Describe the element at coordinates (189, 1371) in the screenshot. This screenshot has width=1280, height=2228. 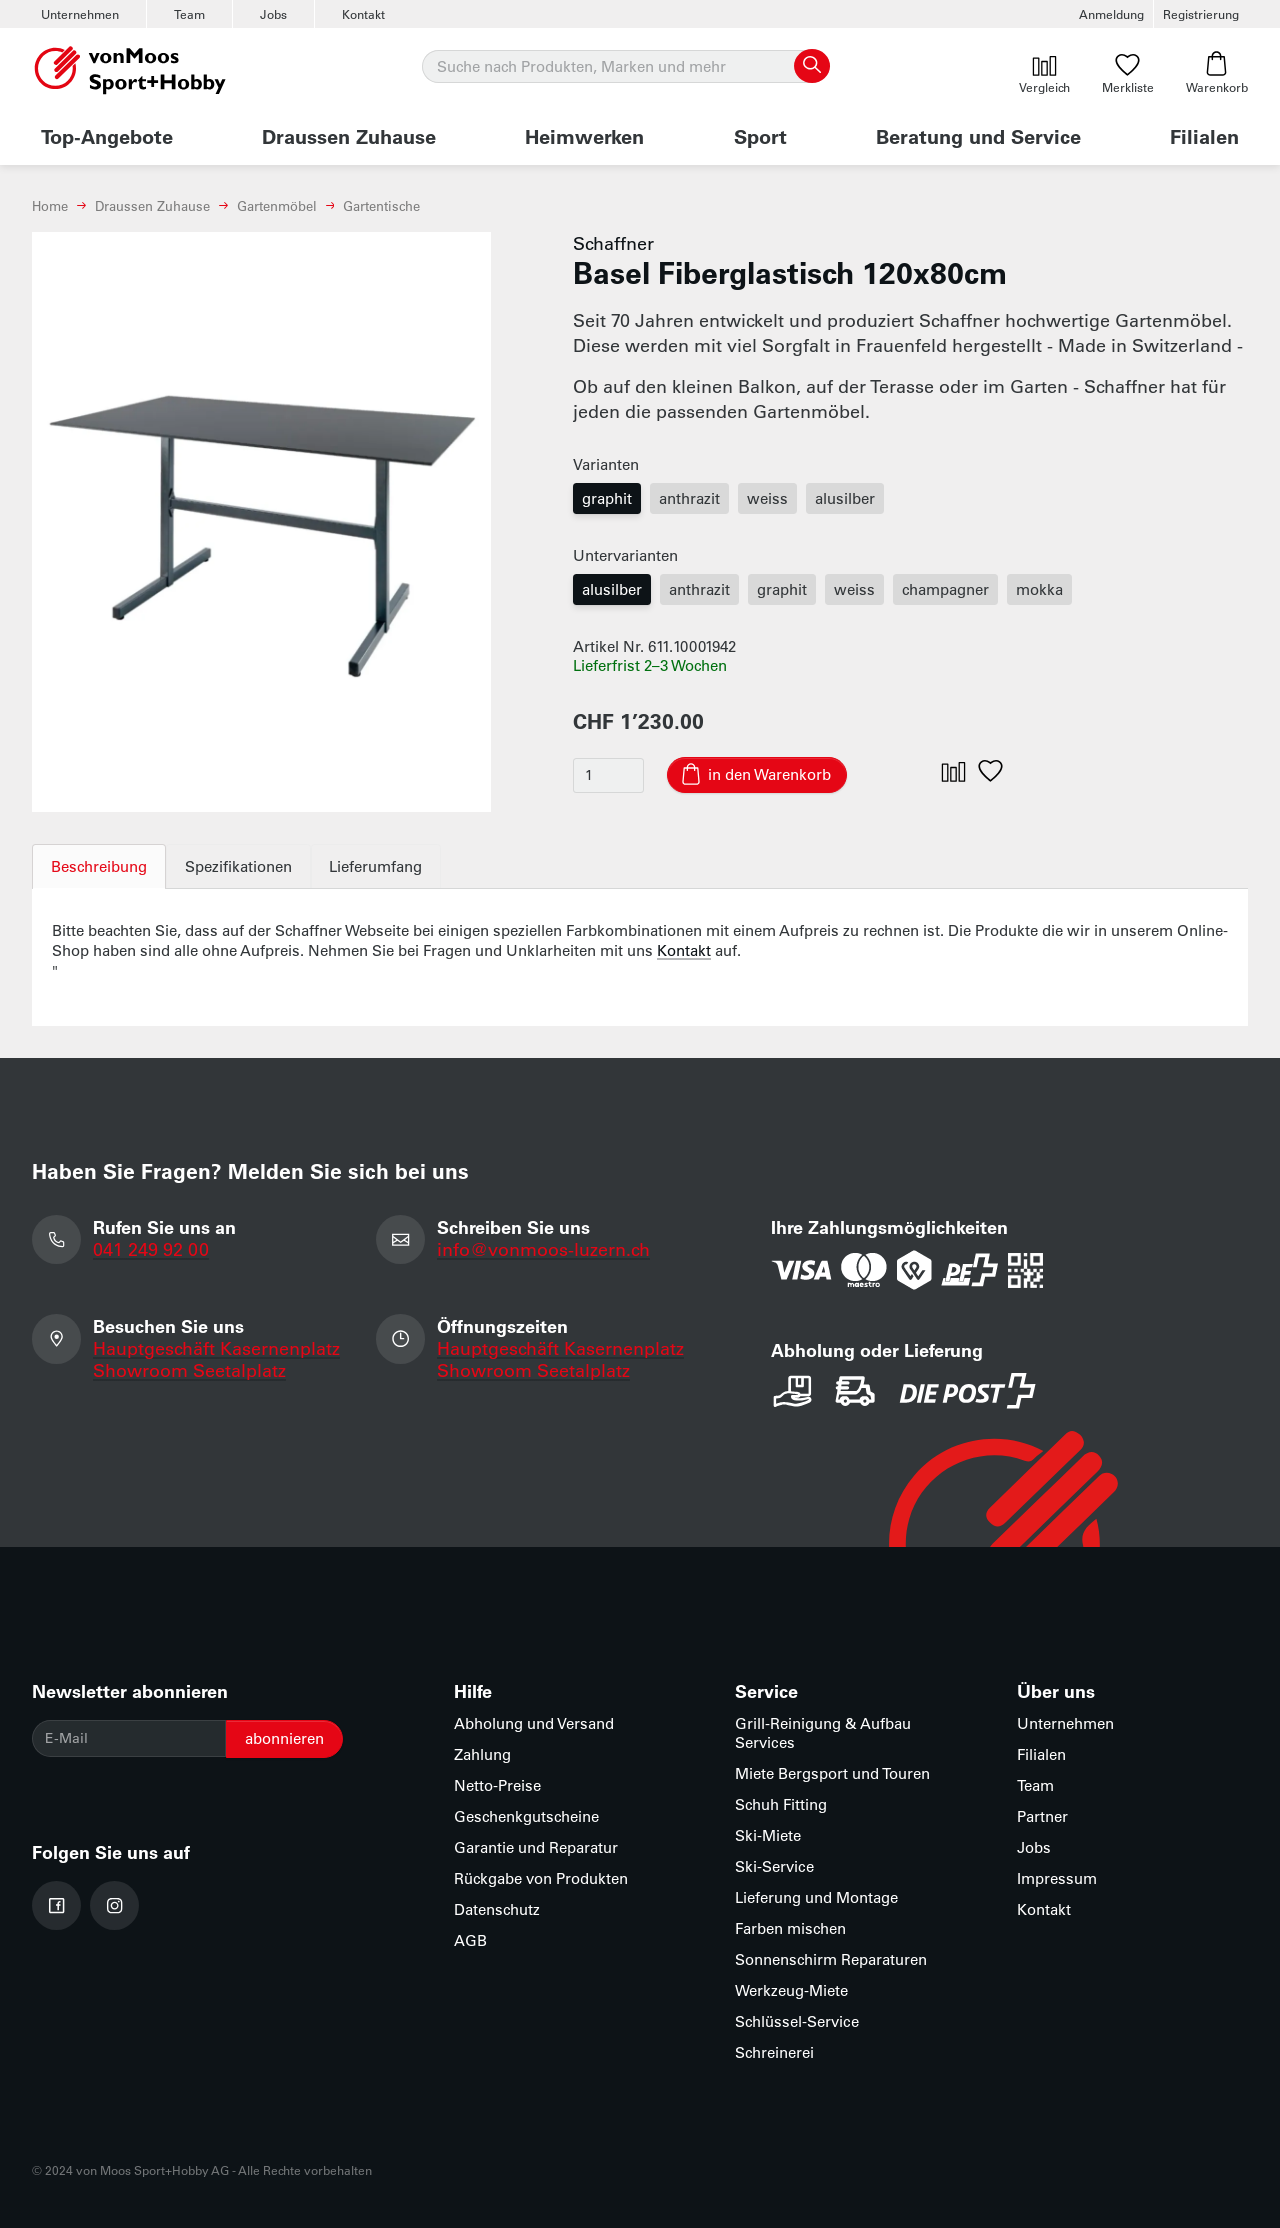
I see `Showroom Seetalplatz` at that location.